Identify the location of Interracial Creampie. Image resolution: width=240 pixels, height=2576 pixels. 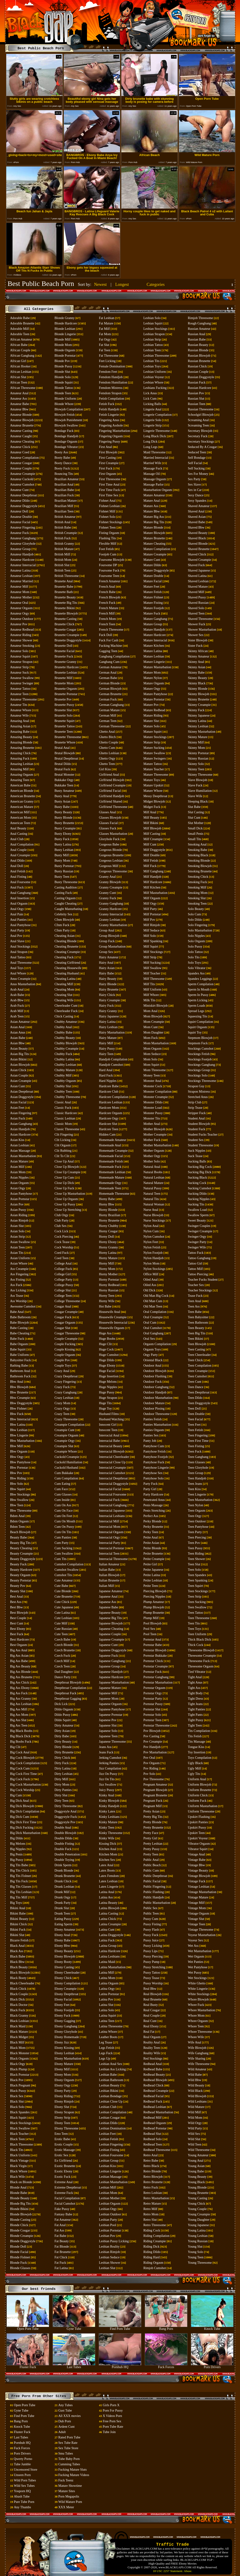
(112, 1467).